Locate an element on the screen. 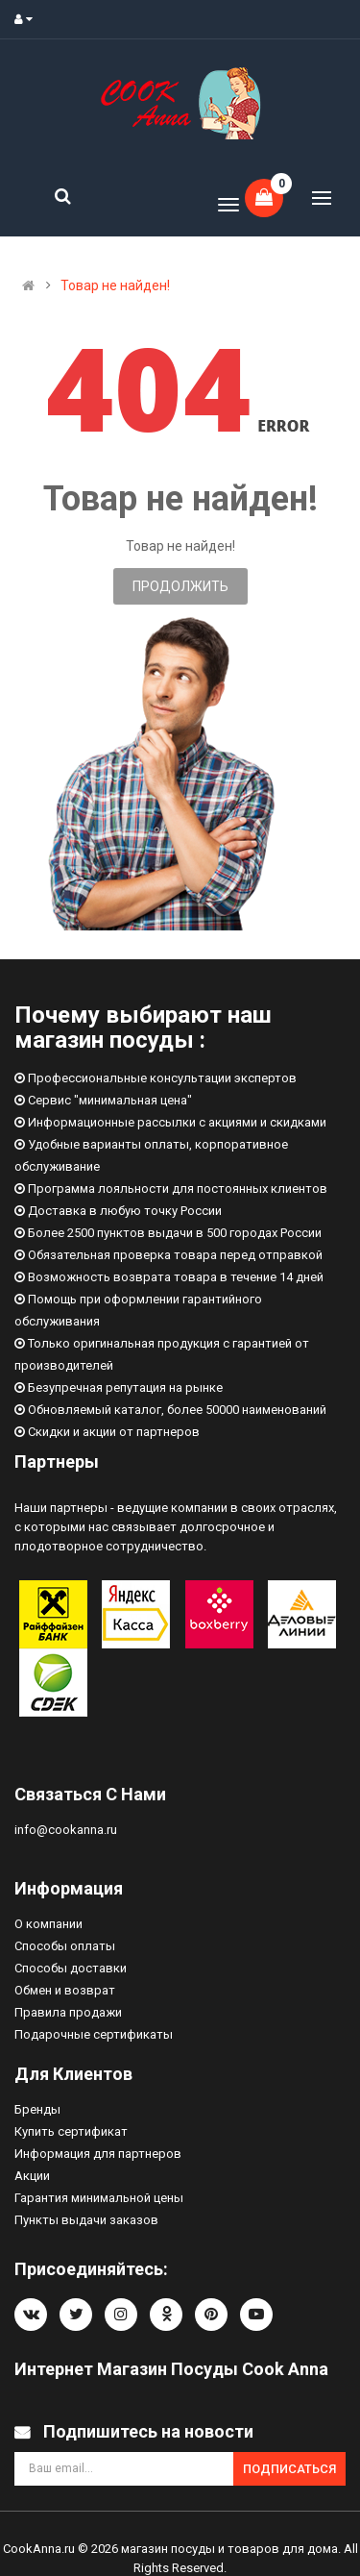 The image size is (360, 2576). Способы оплаты is located at coordinates (64, 1946).